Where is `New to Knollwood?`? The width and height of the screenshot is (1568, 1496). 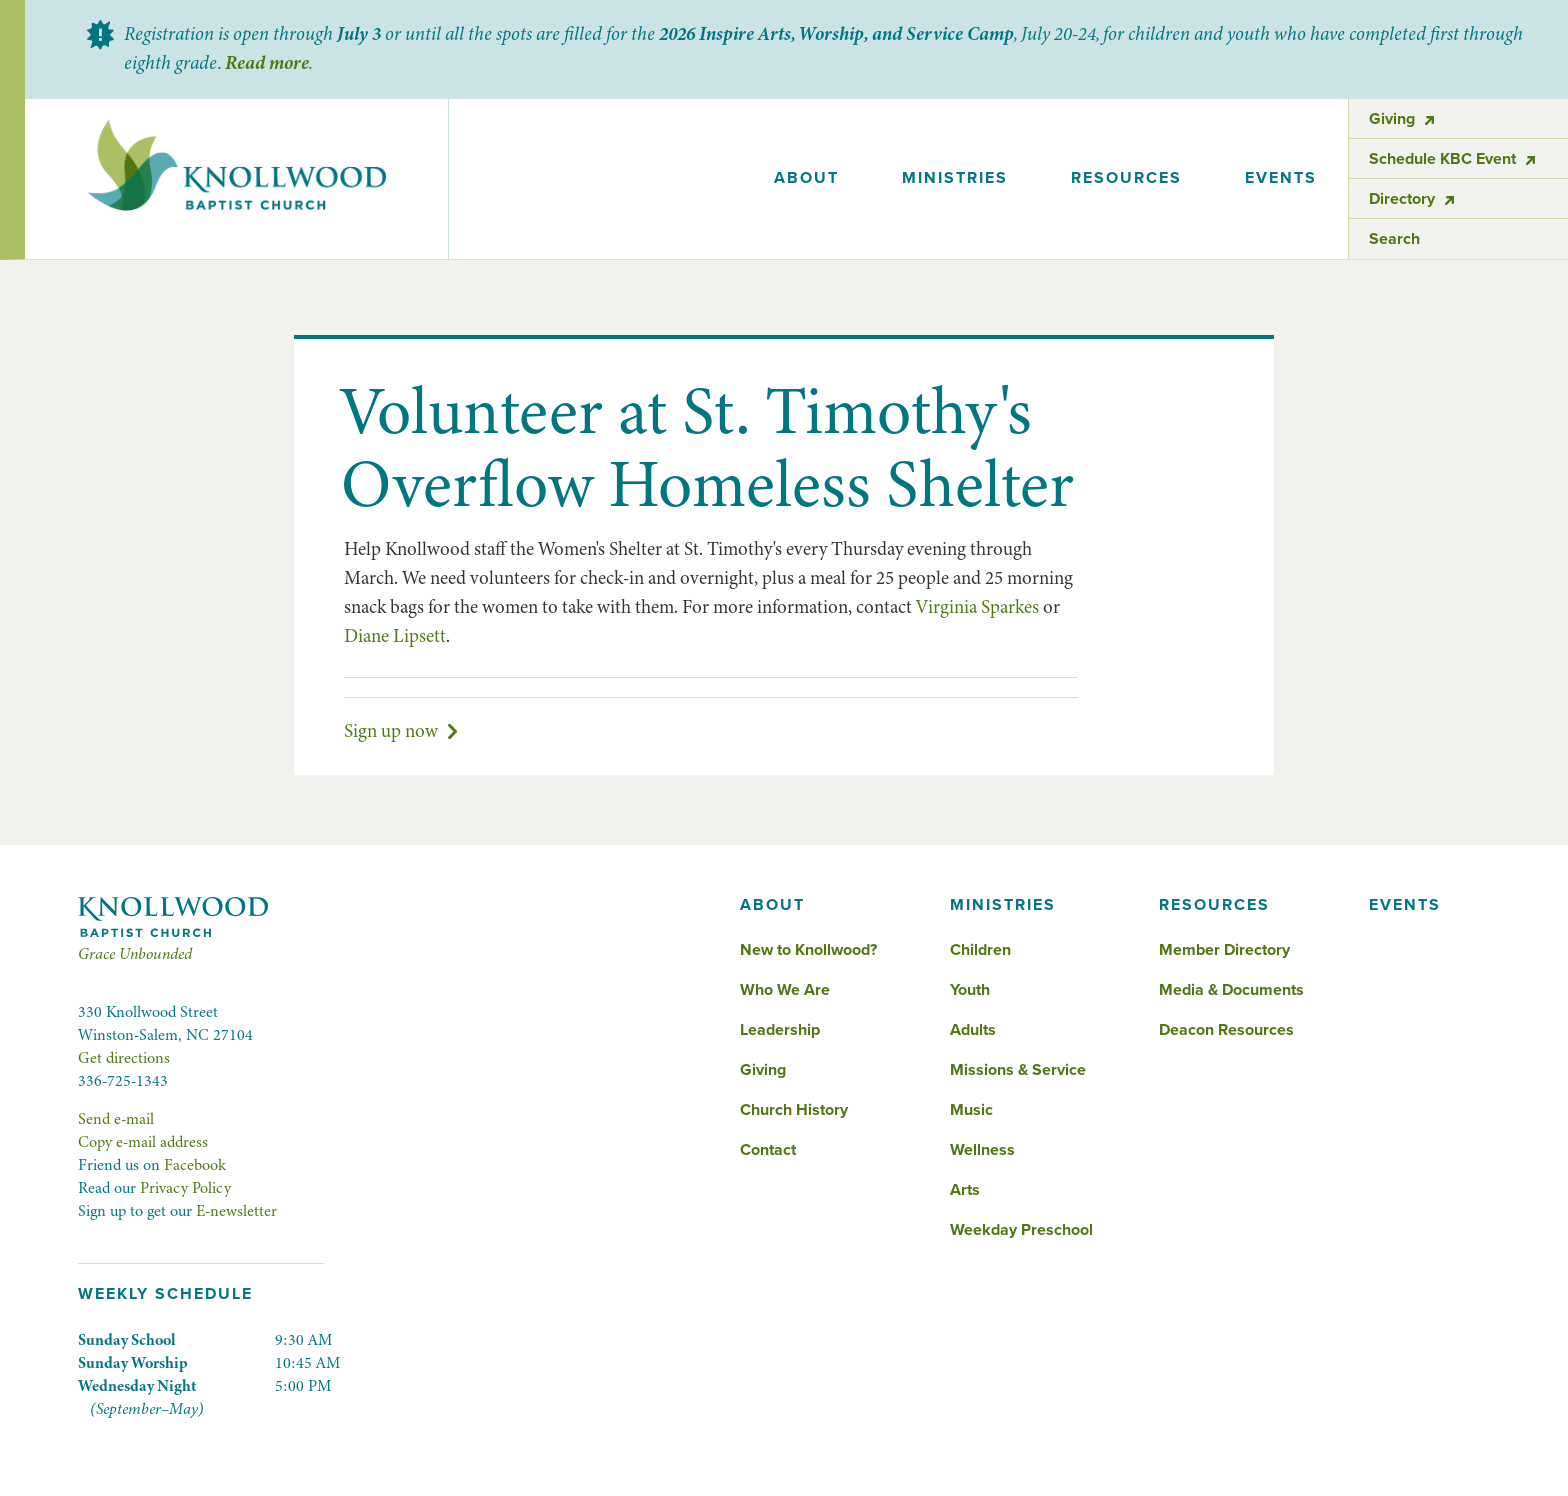 New to Knollwood? is located at coordinates (808, 950).